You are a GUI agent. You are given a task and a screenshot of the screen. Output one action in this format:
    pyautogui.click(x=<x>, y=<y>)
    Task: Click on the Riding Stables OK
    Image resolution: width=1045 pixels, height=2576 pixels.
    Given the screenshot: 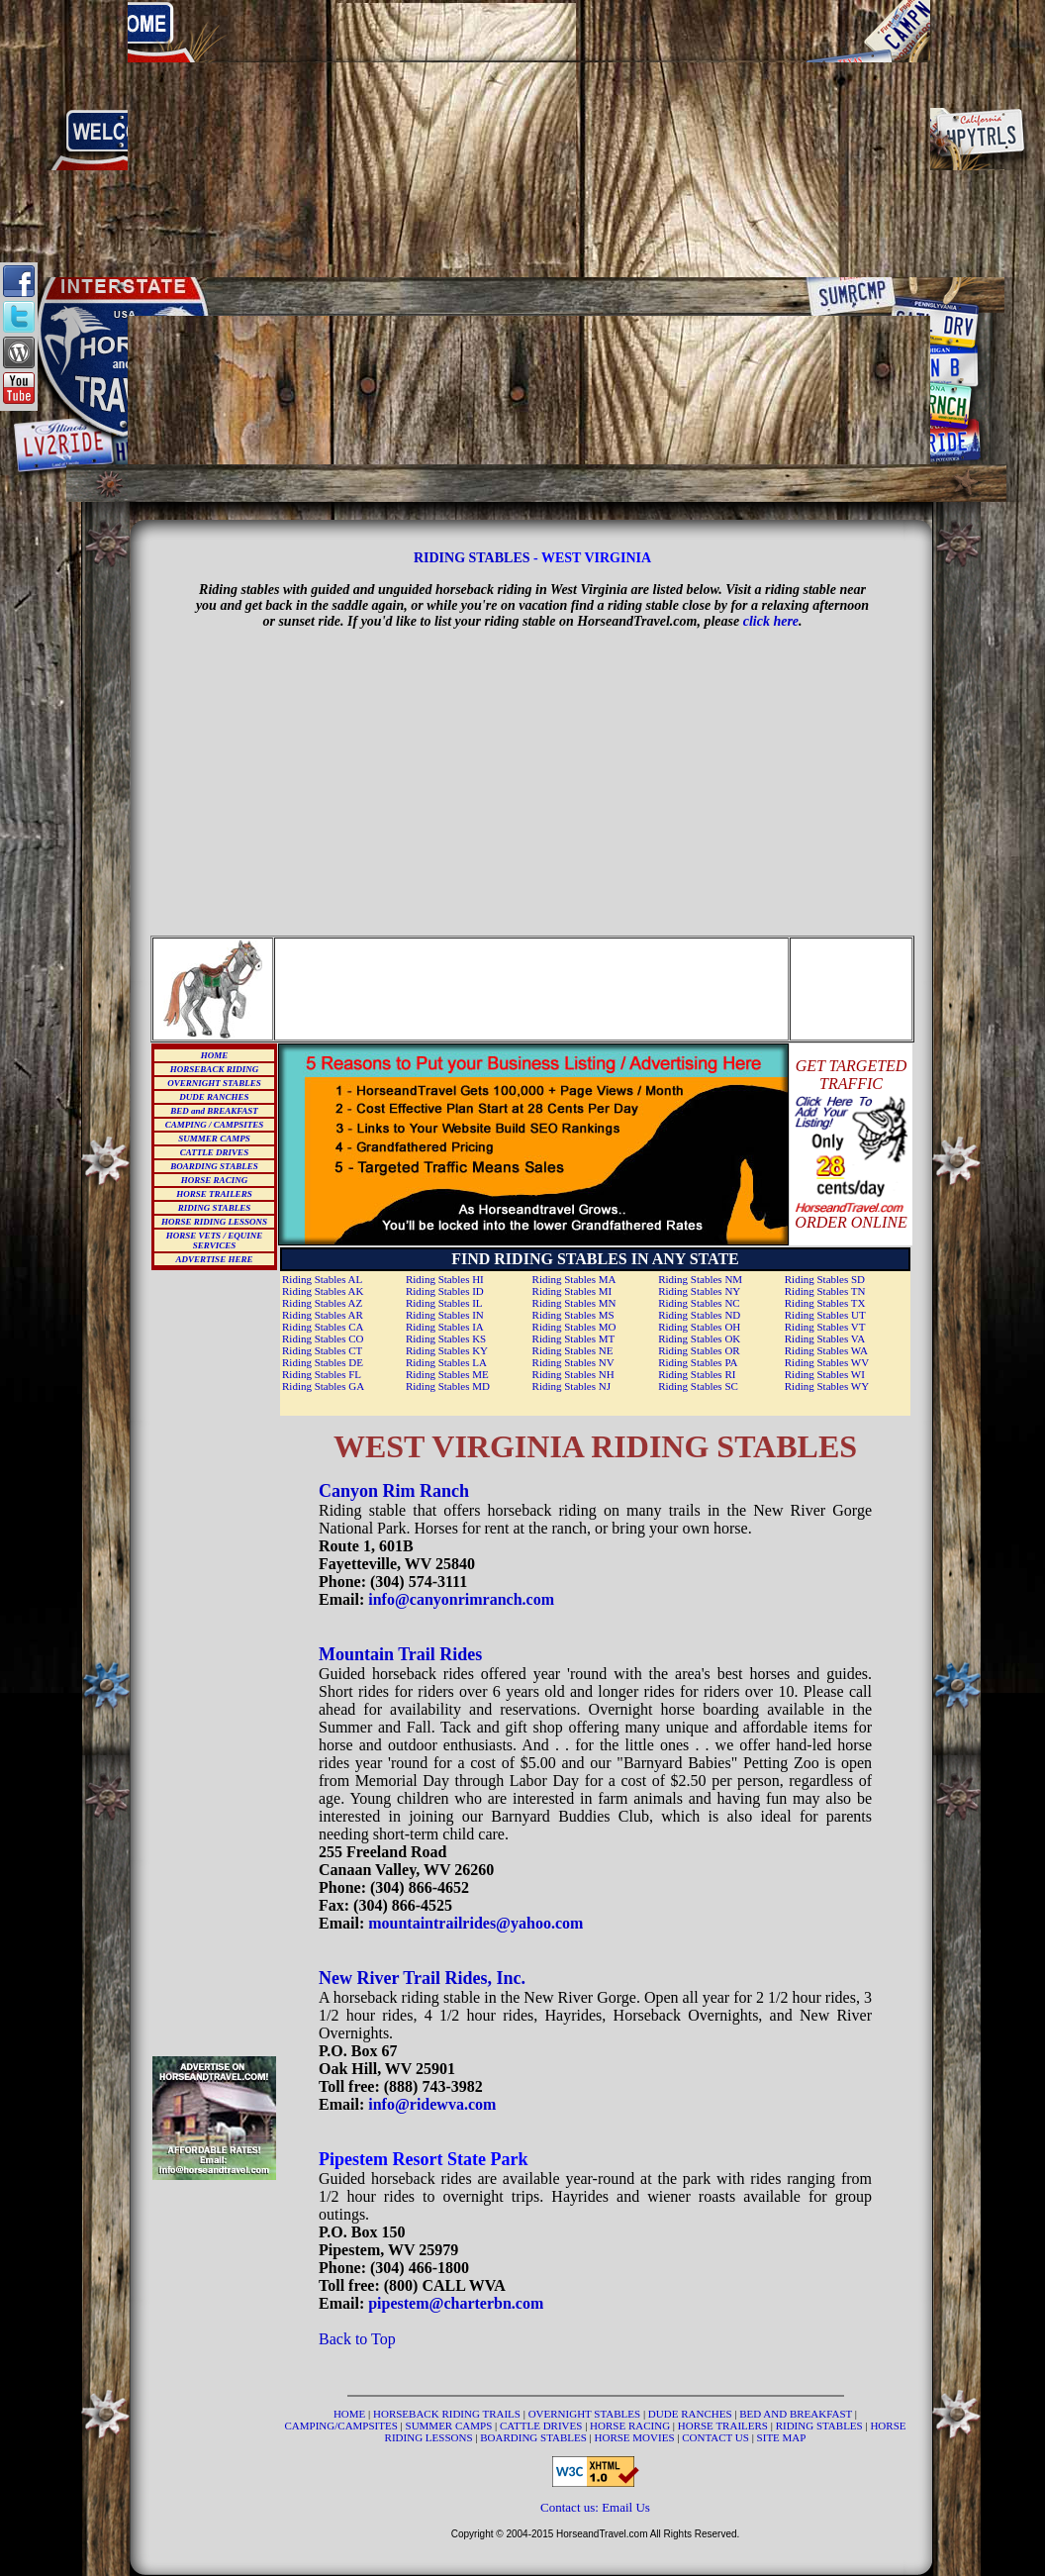 What is the action you would take?
    pyautogui.click(x=699, y=1338)
    